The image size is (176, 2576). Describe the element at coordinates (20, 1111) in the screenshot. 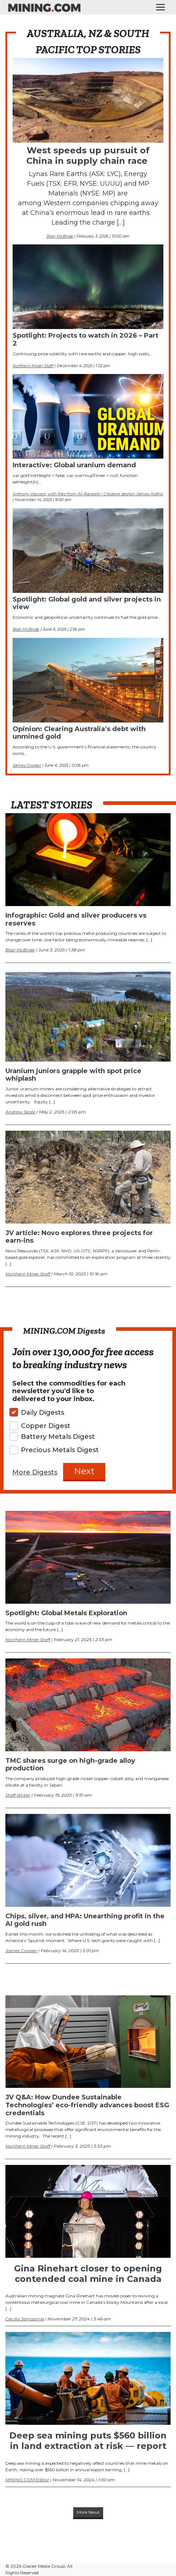

I see `Andrew Seale` at that location.